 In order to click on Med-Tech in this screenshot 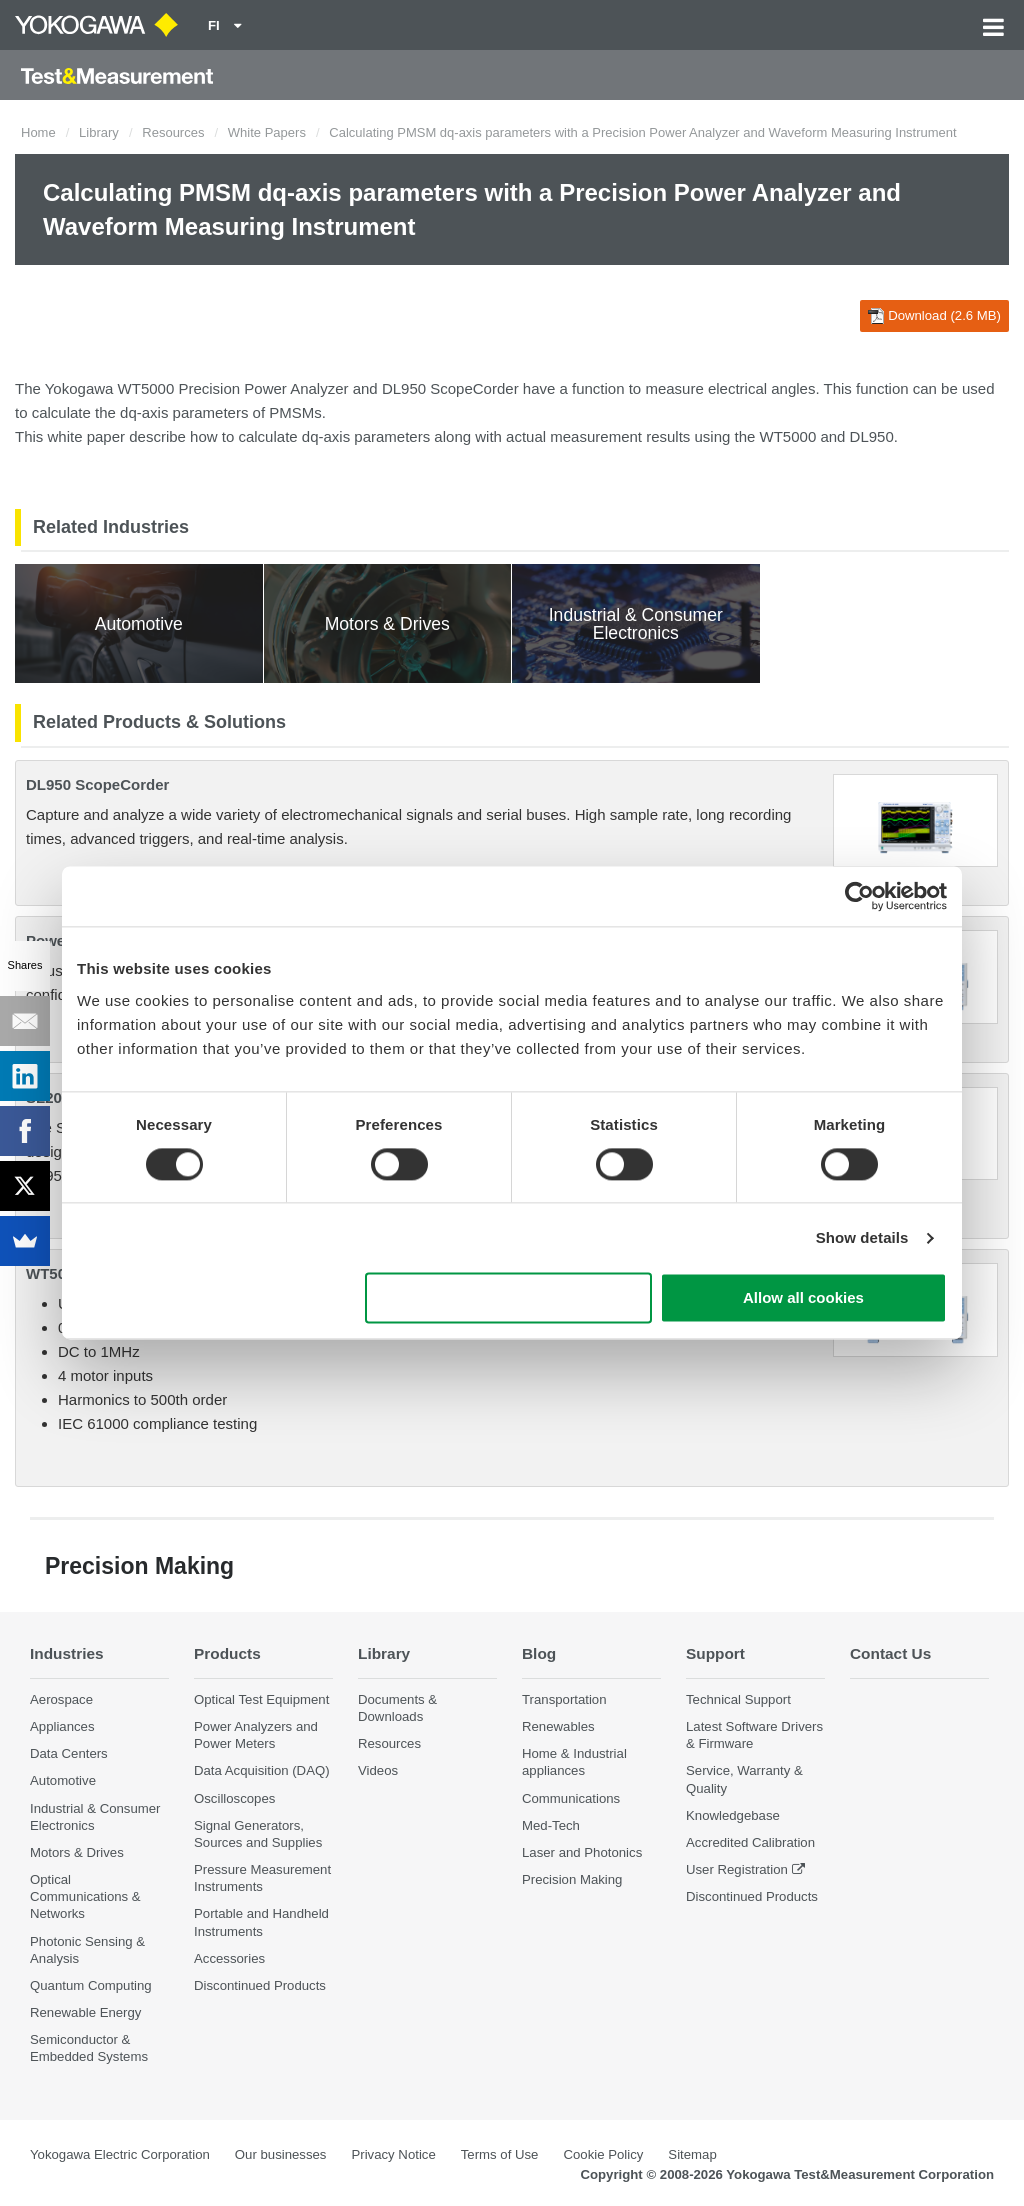, I will do `click(551, 1825)`.